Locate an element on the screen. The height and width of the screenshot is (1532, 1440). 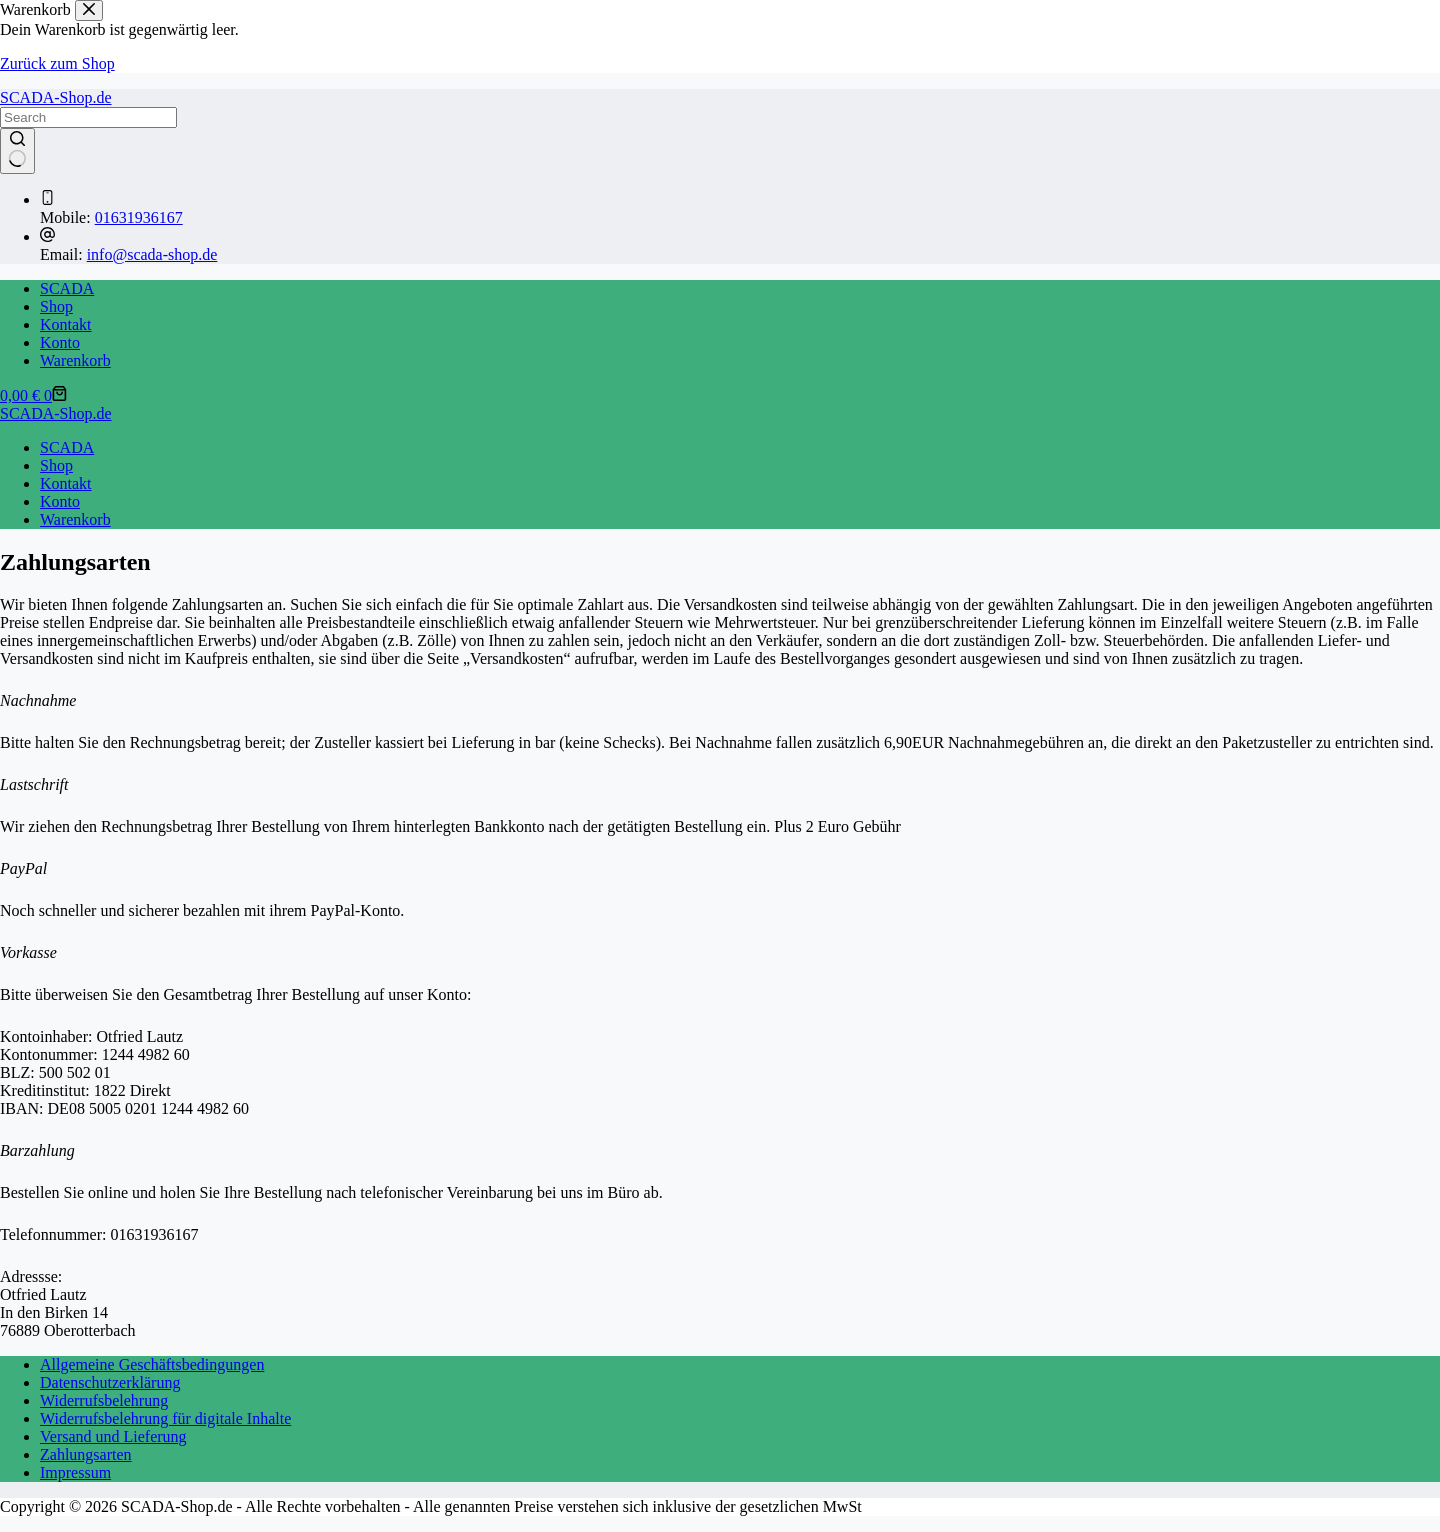
Zahlungsarten is located at coordinates (86, 1454).